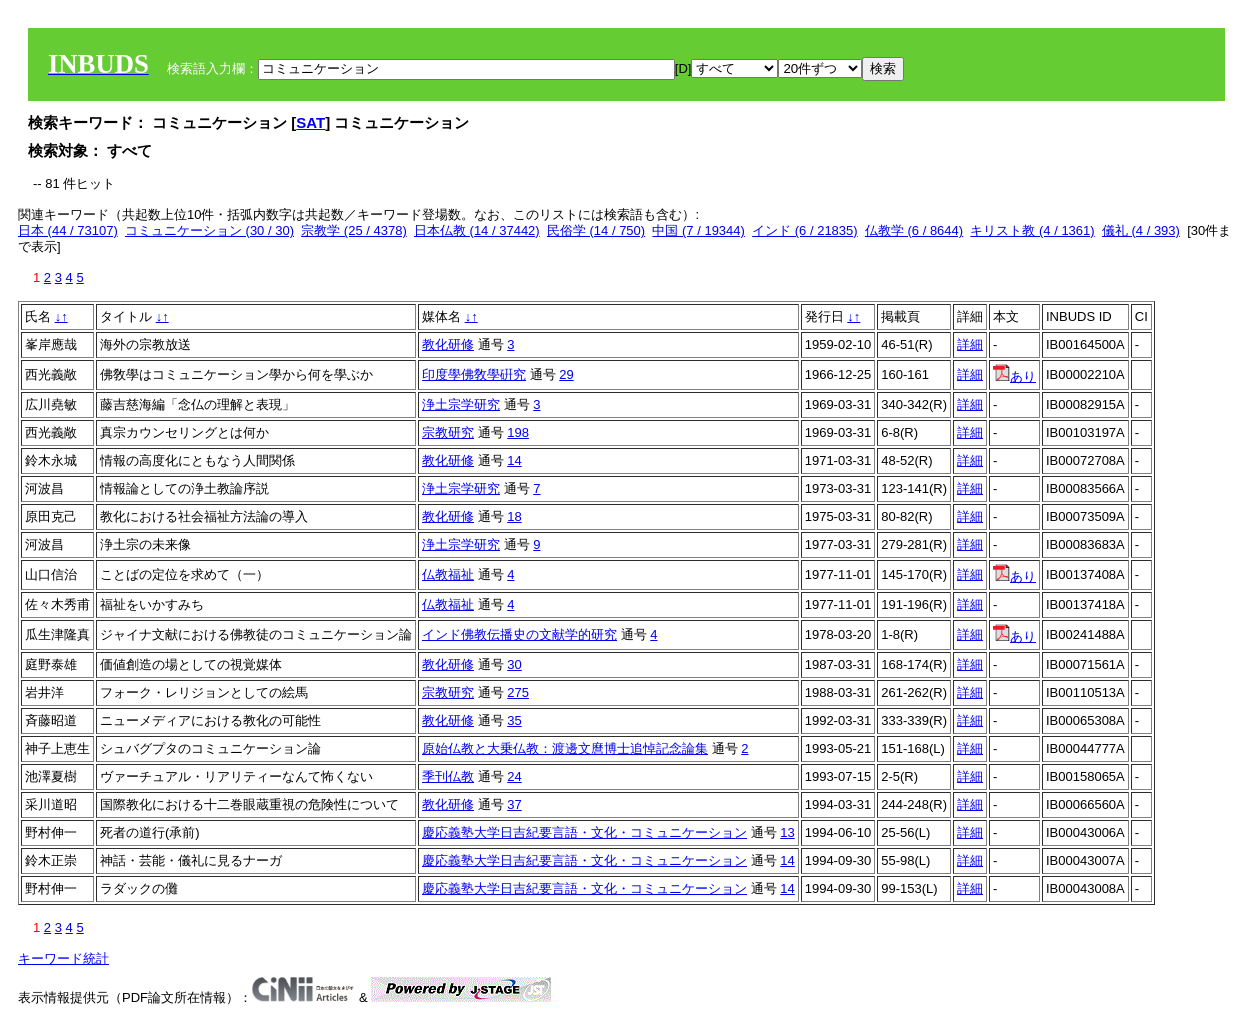  What do you see at coordinates (514, 516) in the screenshot?
I see `18` at bounding box center [514, 516].